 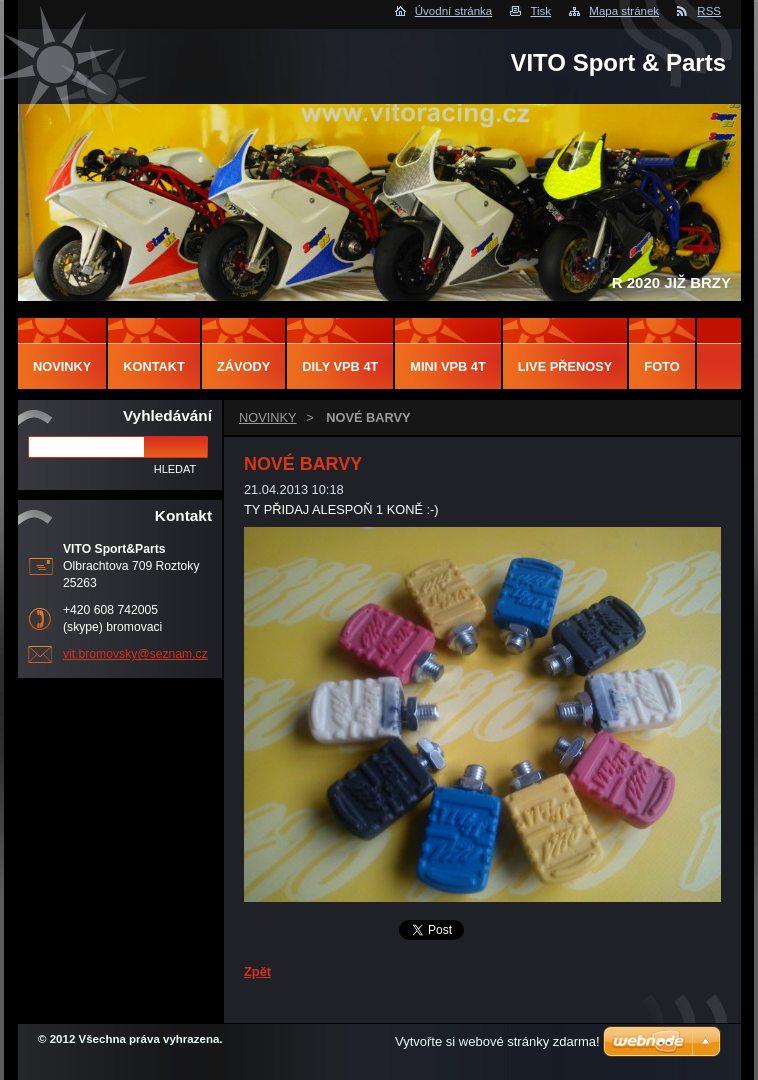 I want to click on LIVE PŘENOSY, so click(x=565, y=366).